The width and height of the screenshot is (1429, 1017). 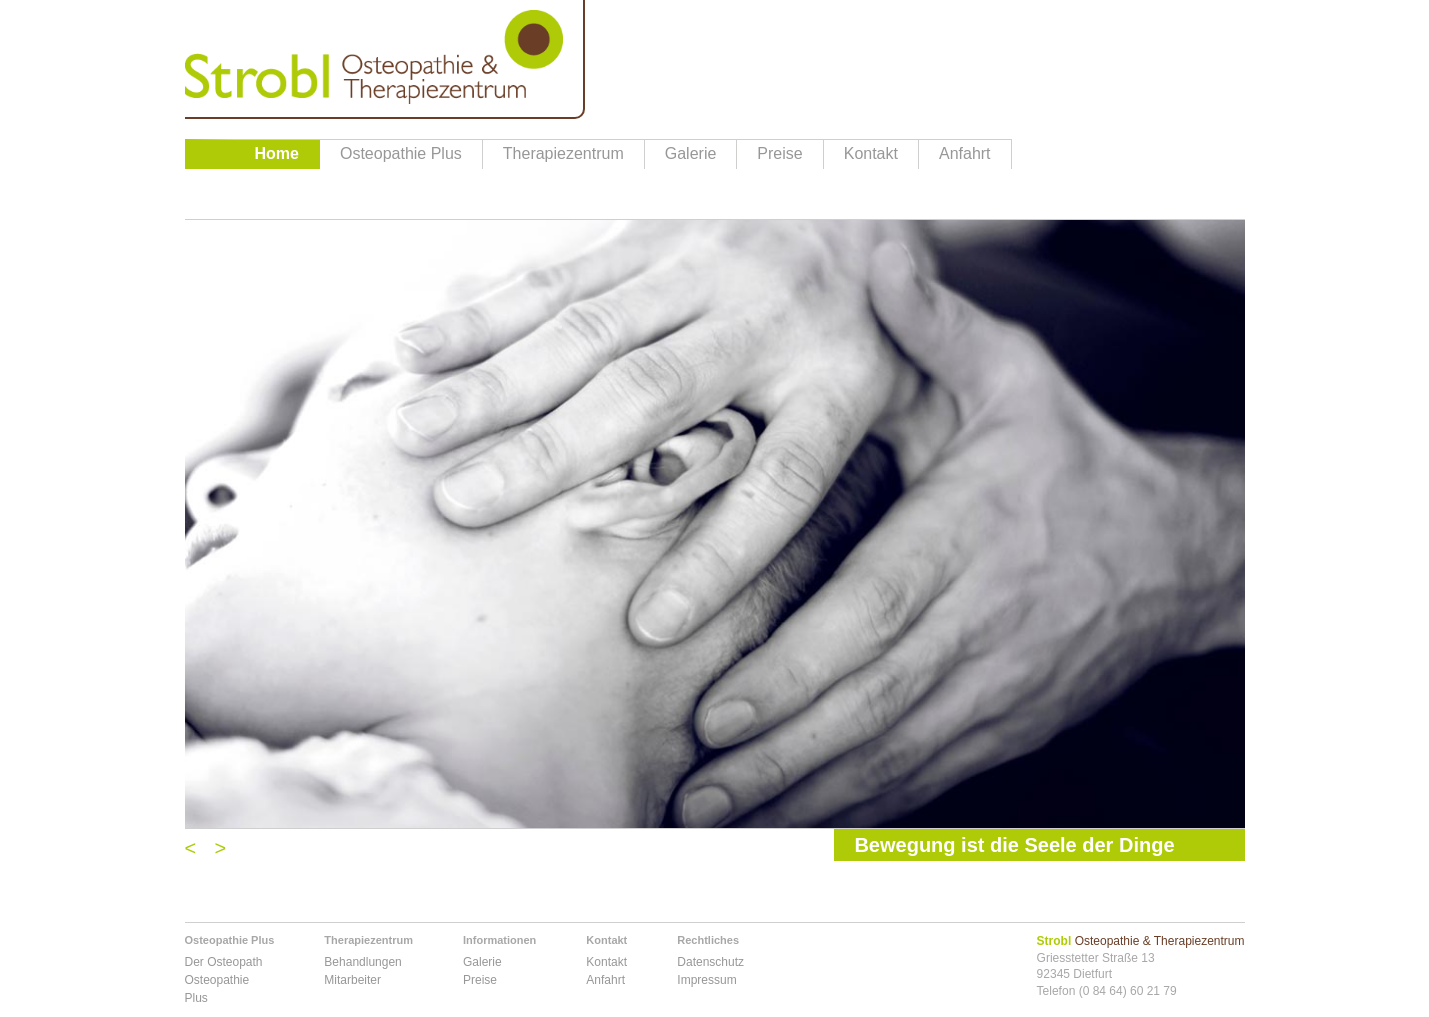 What do you see at coordinates (362, 962) in the screenshot?
I see `Behandlungen` at bounding box center [362, 962].